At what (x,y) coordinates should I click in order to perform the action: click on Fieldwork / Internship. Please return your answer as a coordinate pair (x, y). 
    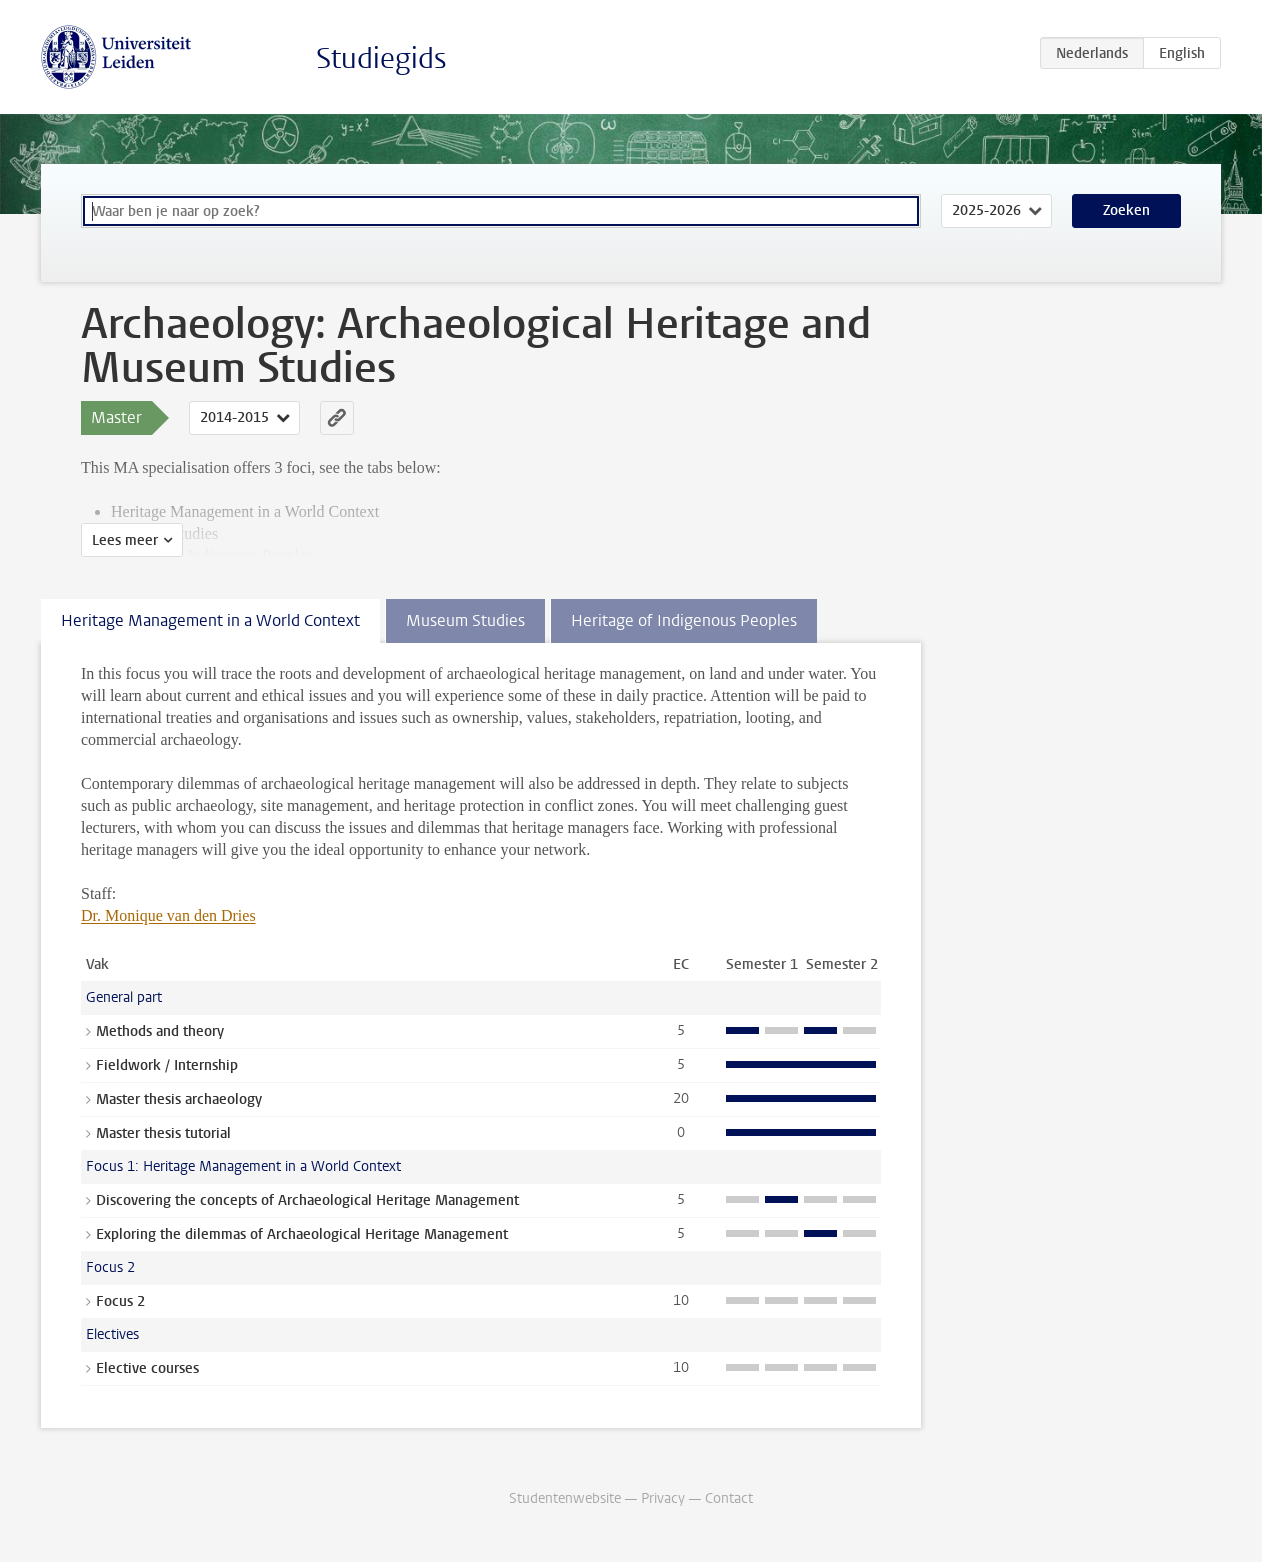
    Looking at the image, I should click on (167, 1065).